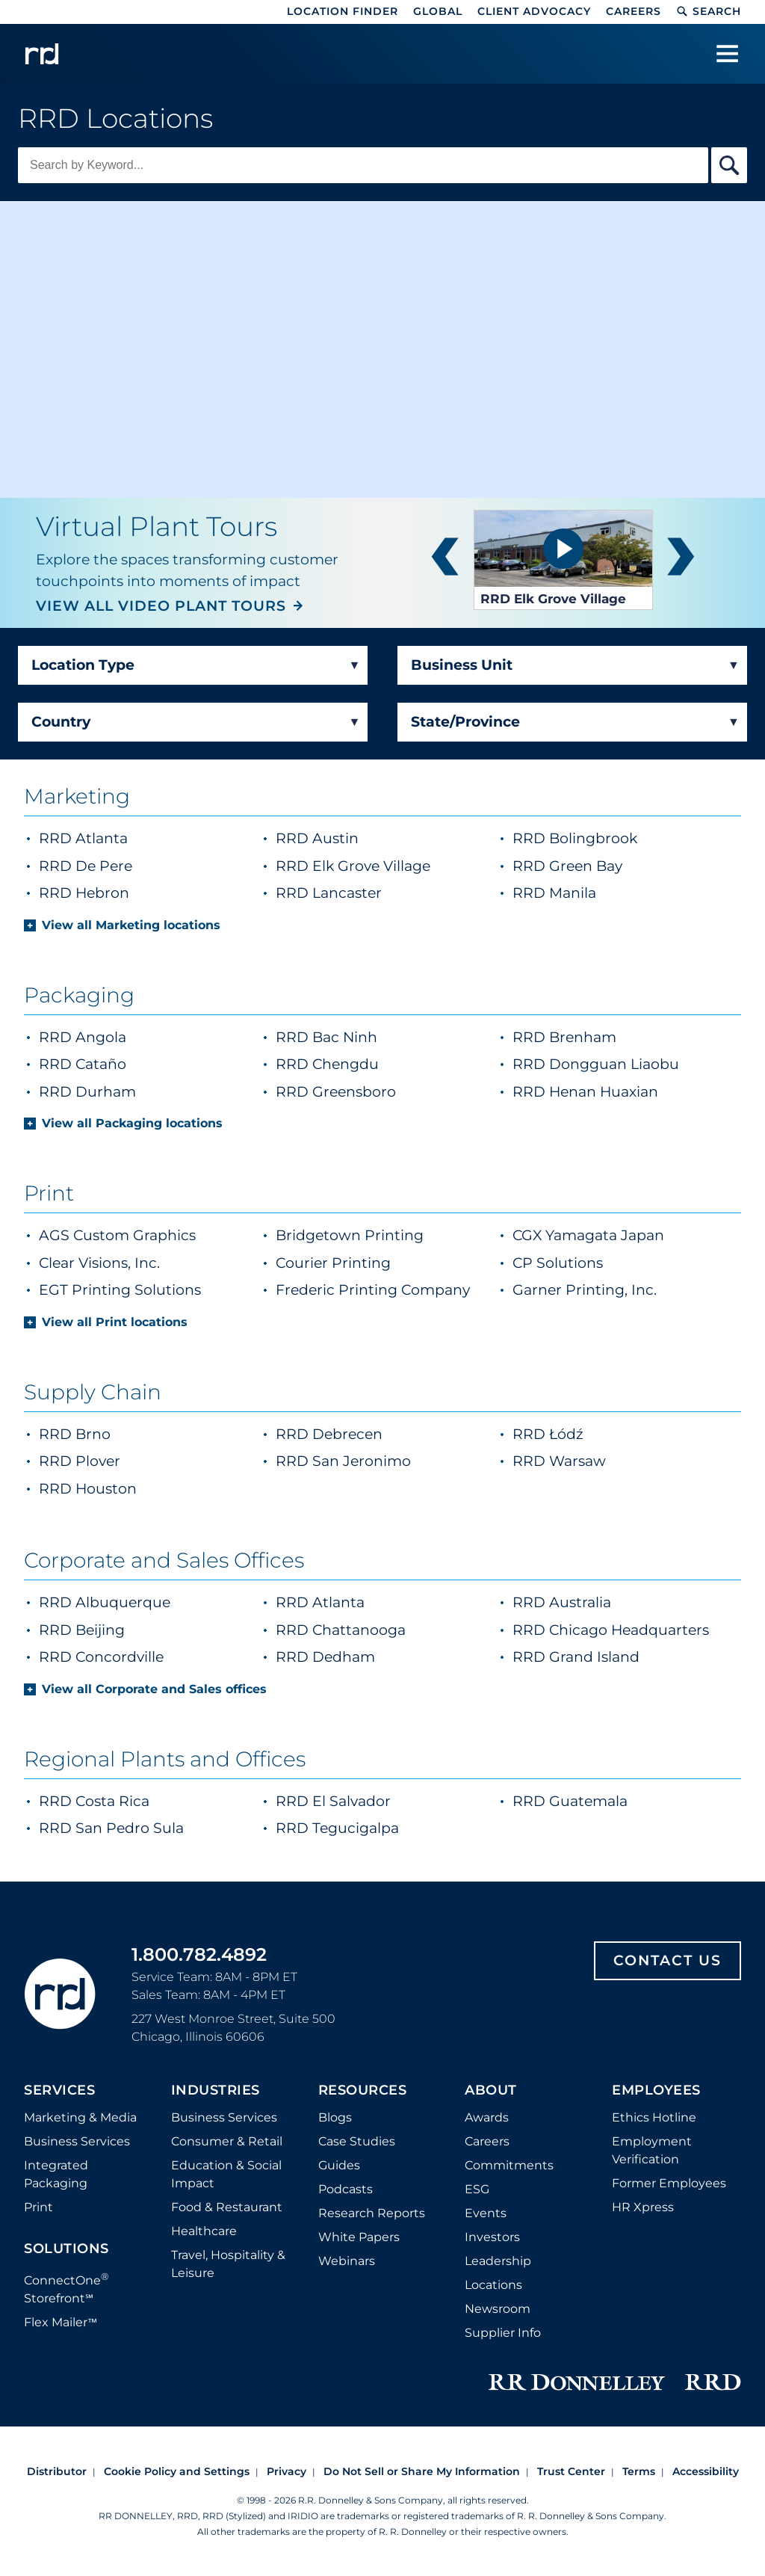  What do you see at coordinates (226, 2207) in the screenshot?
I see `Food & Restaurant` at bounding box center [226, 2207].